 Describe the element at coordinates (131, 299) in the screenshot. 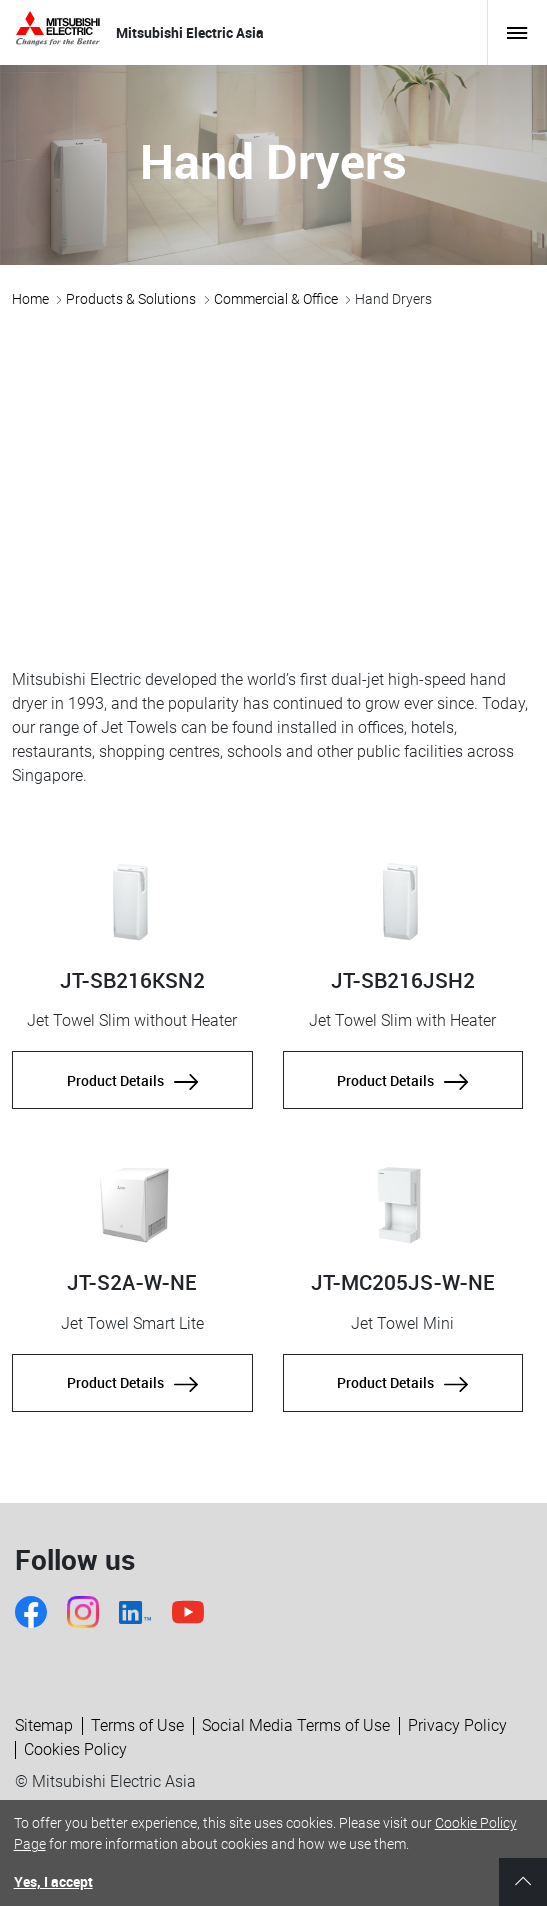

I see `Products & Solutions` at that location.